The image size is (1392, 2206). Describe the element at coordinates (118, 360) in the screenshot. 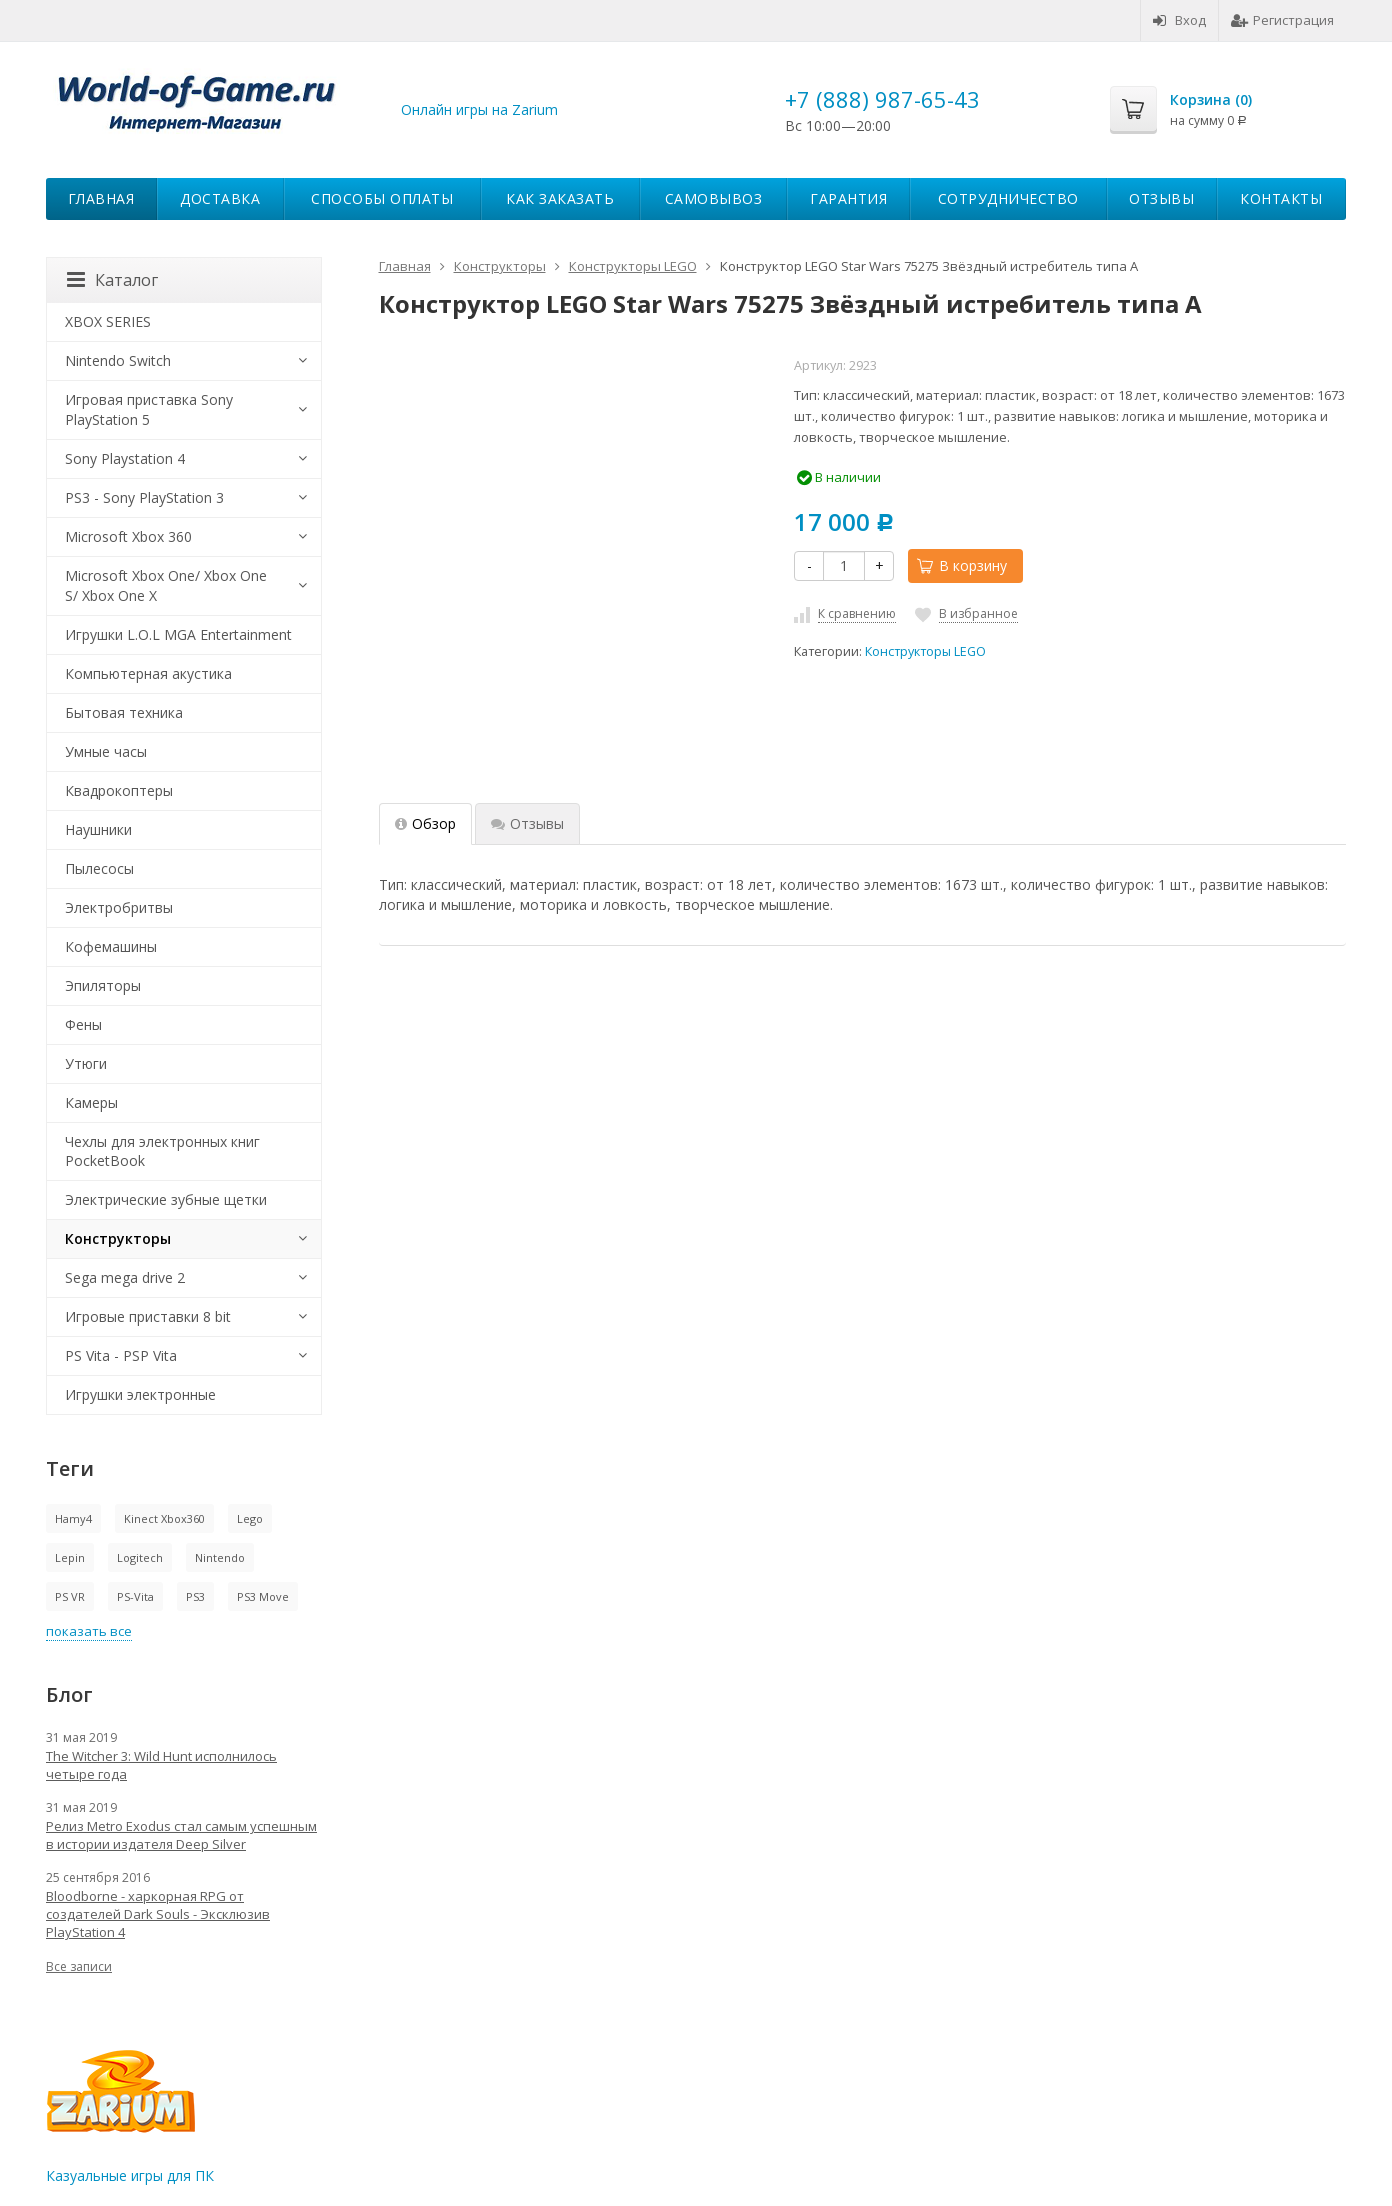

I see `Nintendo Switch` at that location.